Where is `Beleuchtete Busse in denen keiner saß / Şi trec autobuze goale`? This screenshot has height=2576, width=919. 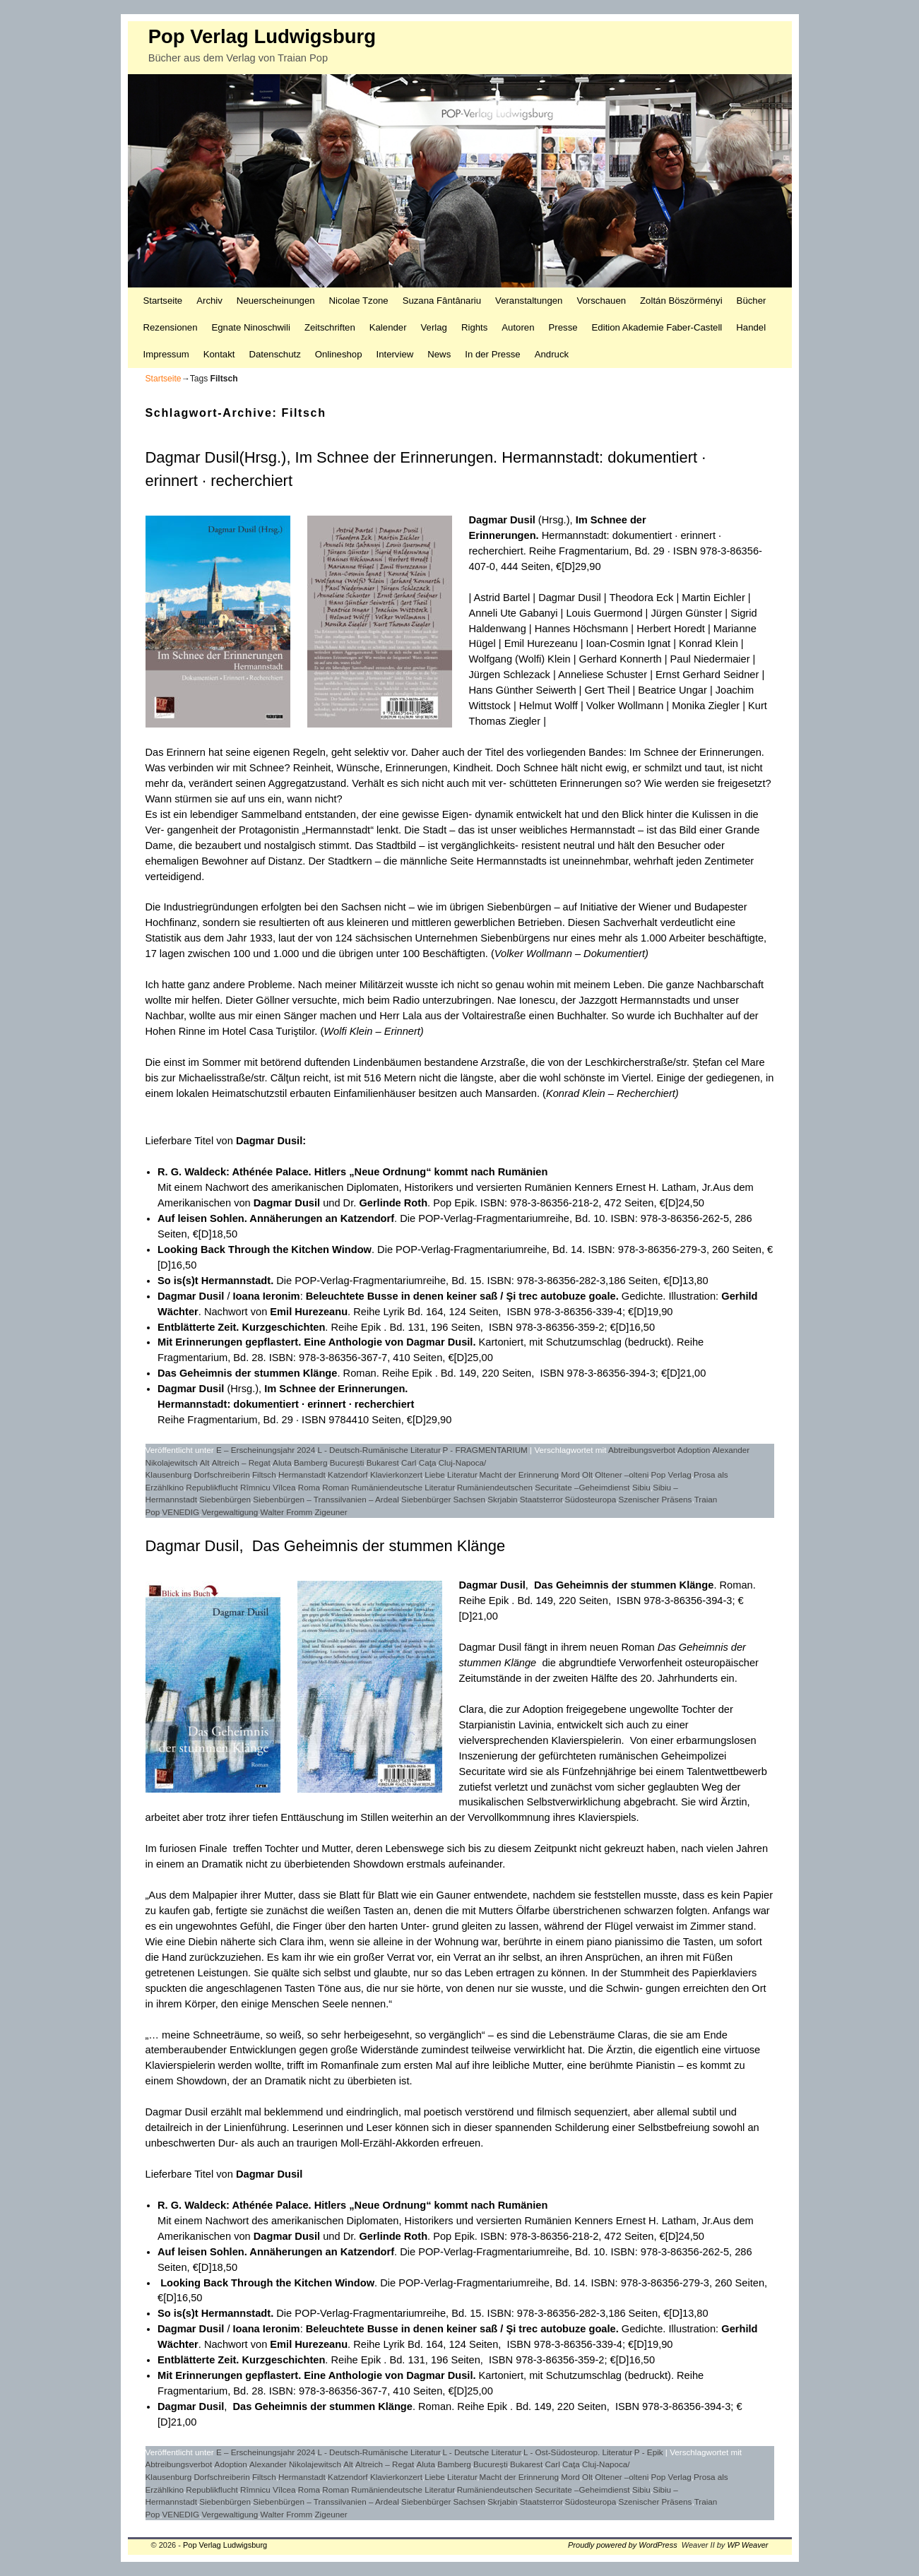 Beleuchtete Busse in denen keiner saß / Şi trec autobuze goale is located at coordinates (461, 1296).